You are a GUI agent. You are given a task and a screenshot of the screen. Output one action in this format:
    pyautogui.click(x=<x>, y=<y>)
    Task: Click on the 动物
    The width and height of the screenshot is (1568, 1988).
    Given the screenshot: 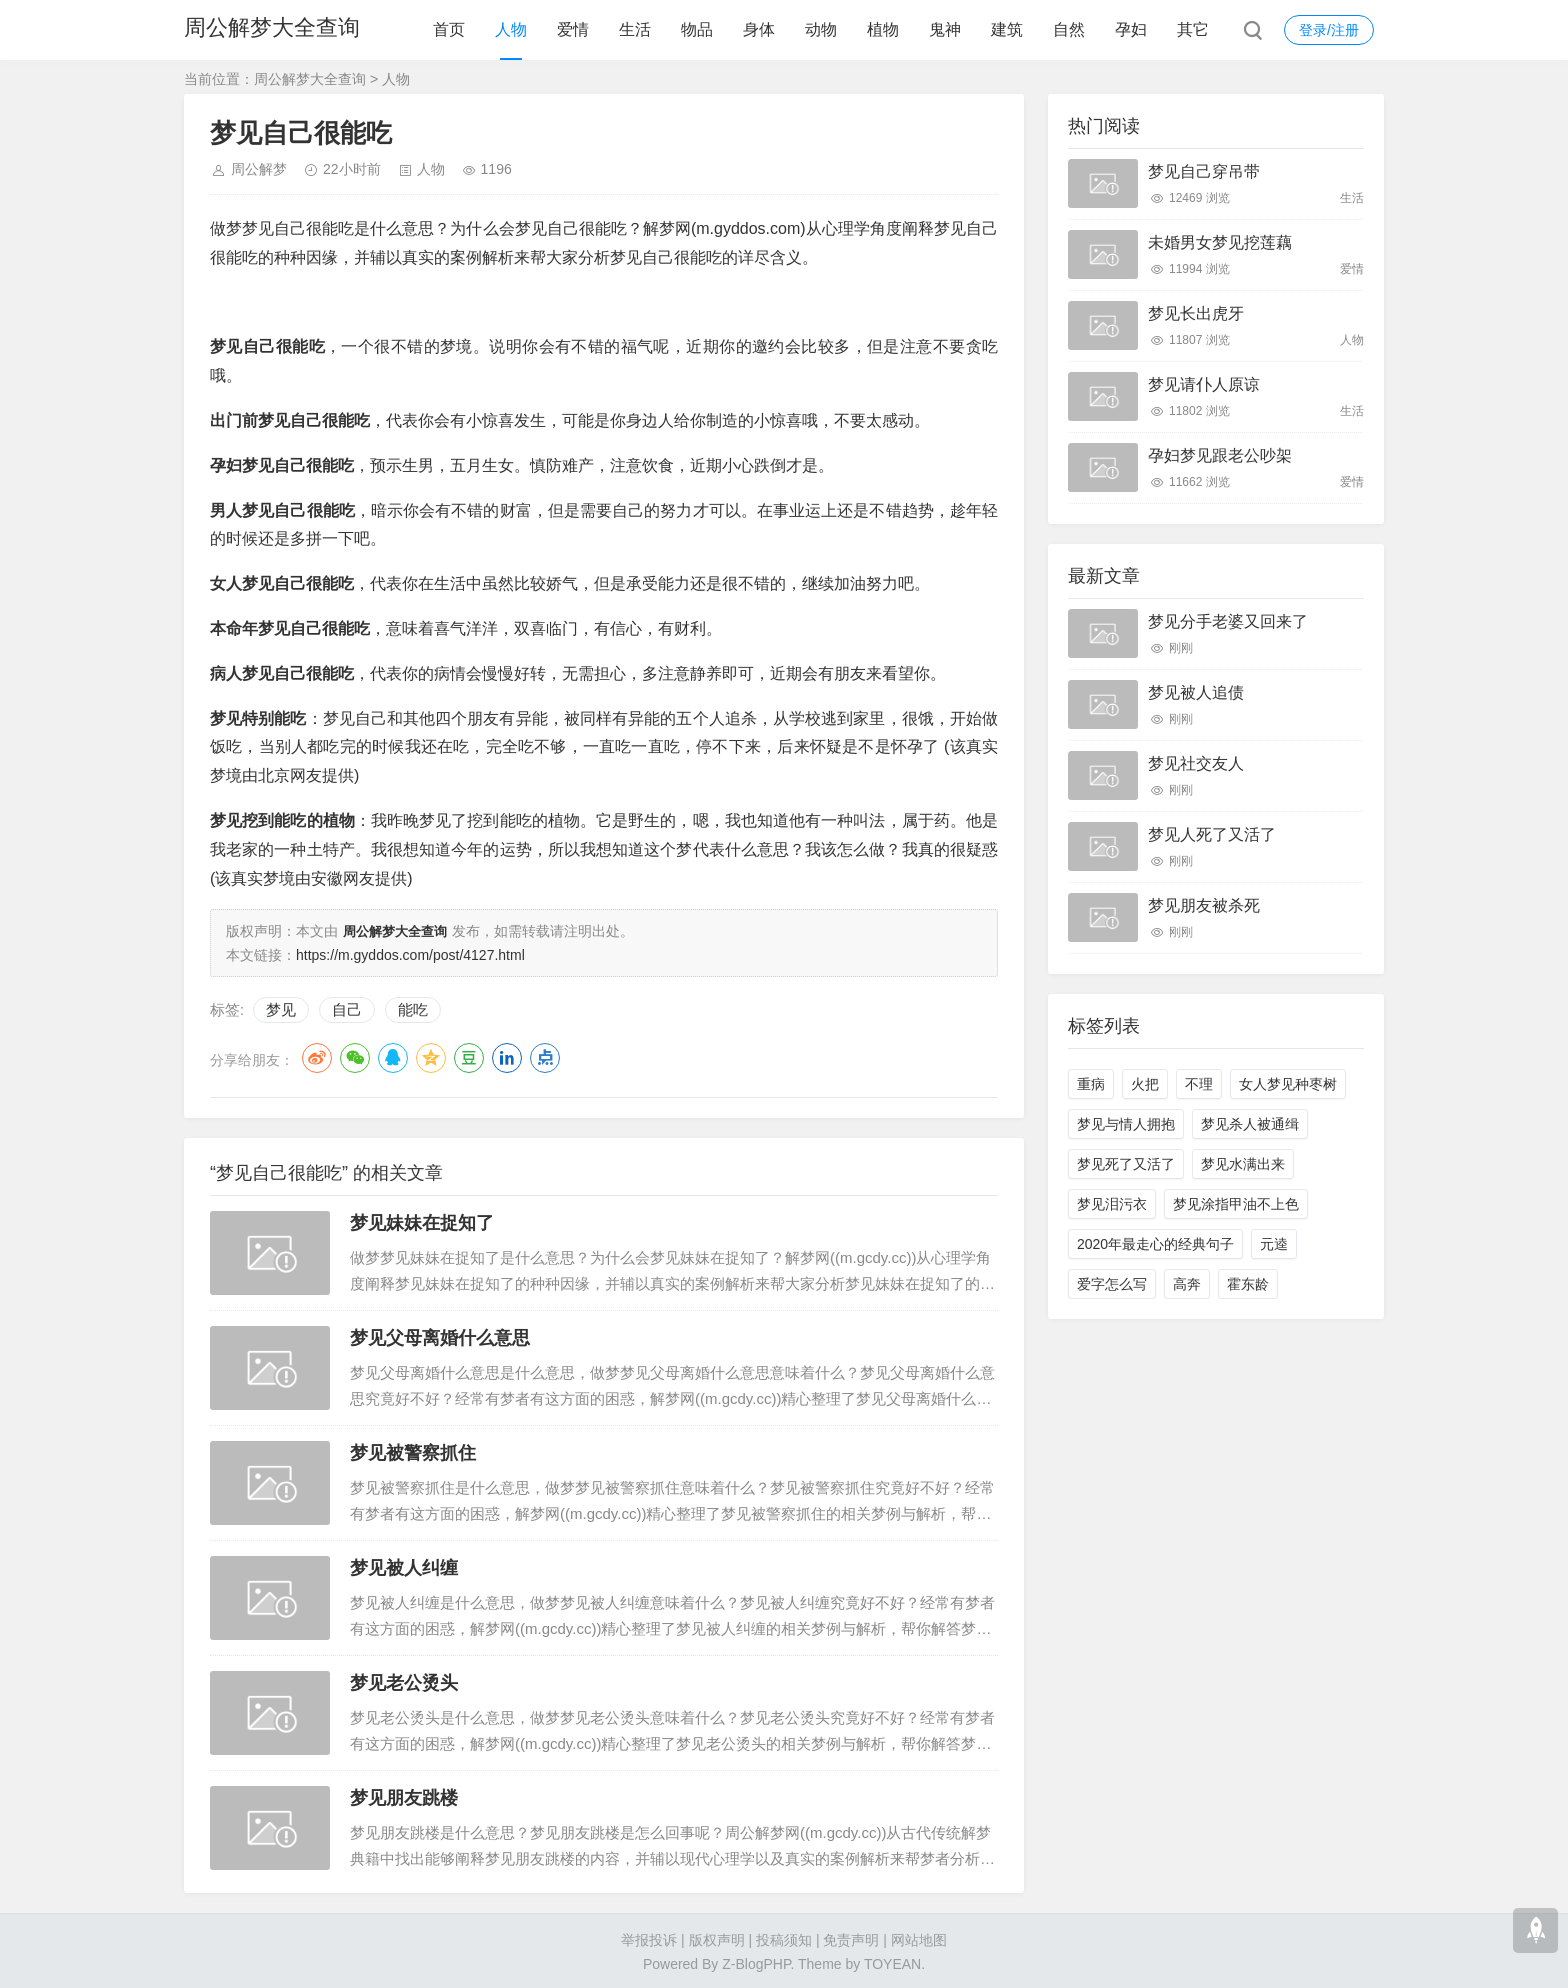 What is the action you would take?
    pyautogui.click(x=821, y=29)
    